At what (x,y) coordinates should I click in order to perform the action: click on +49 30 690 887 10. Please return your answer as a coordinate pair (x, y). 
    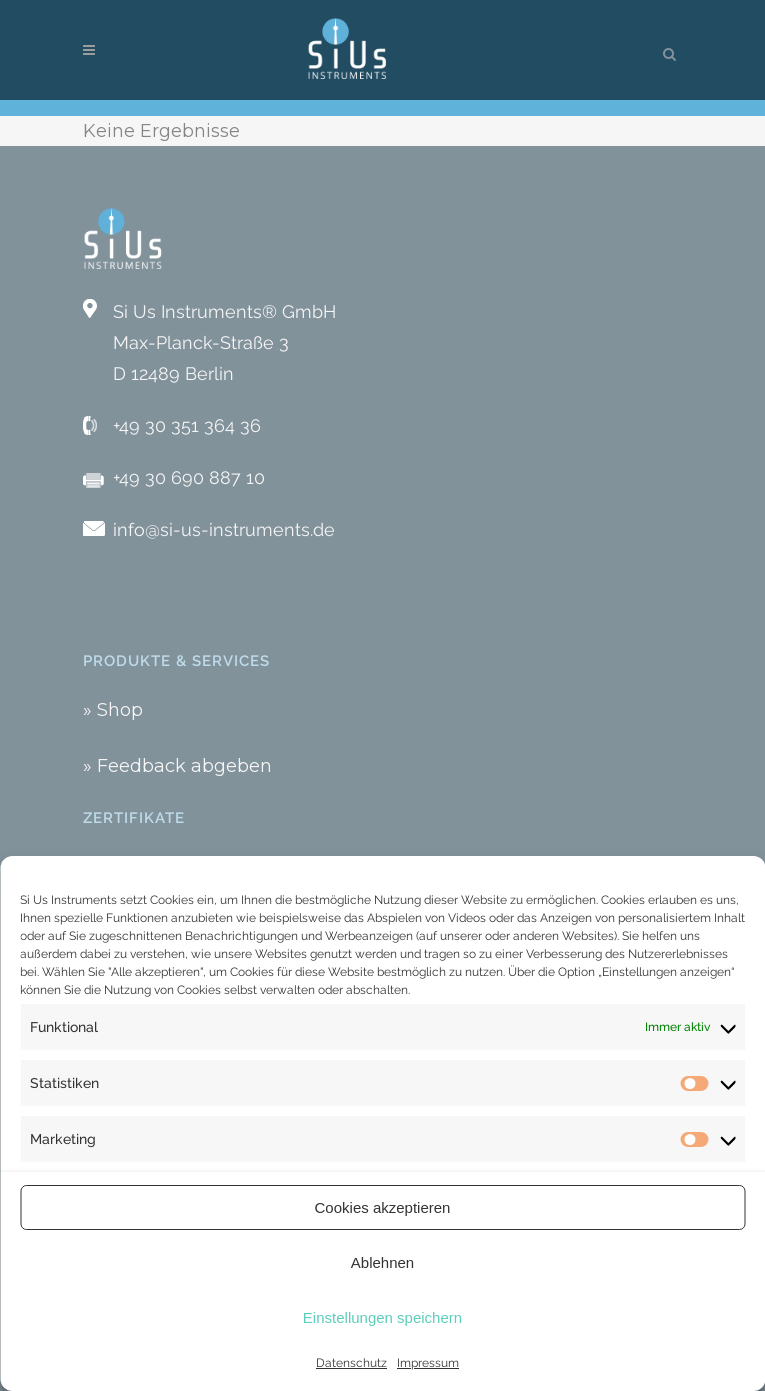
    Looking at the image, I should click on (189, 477).